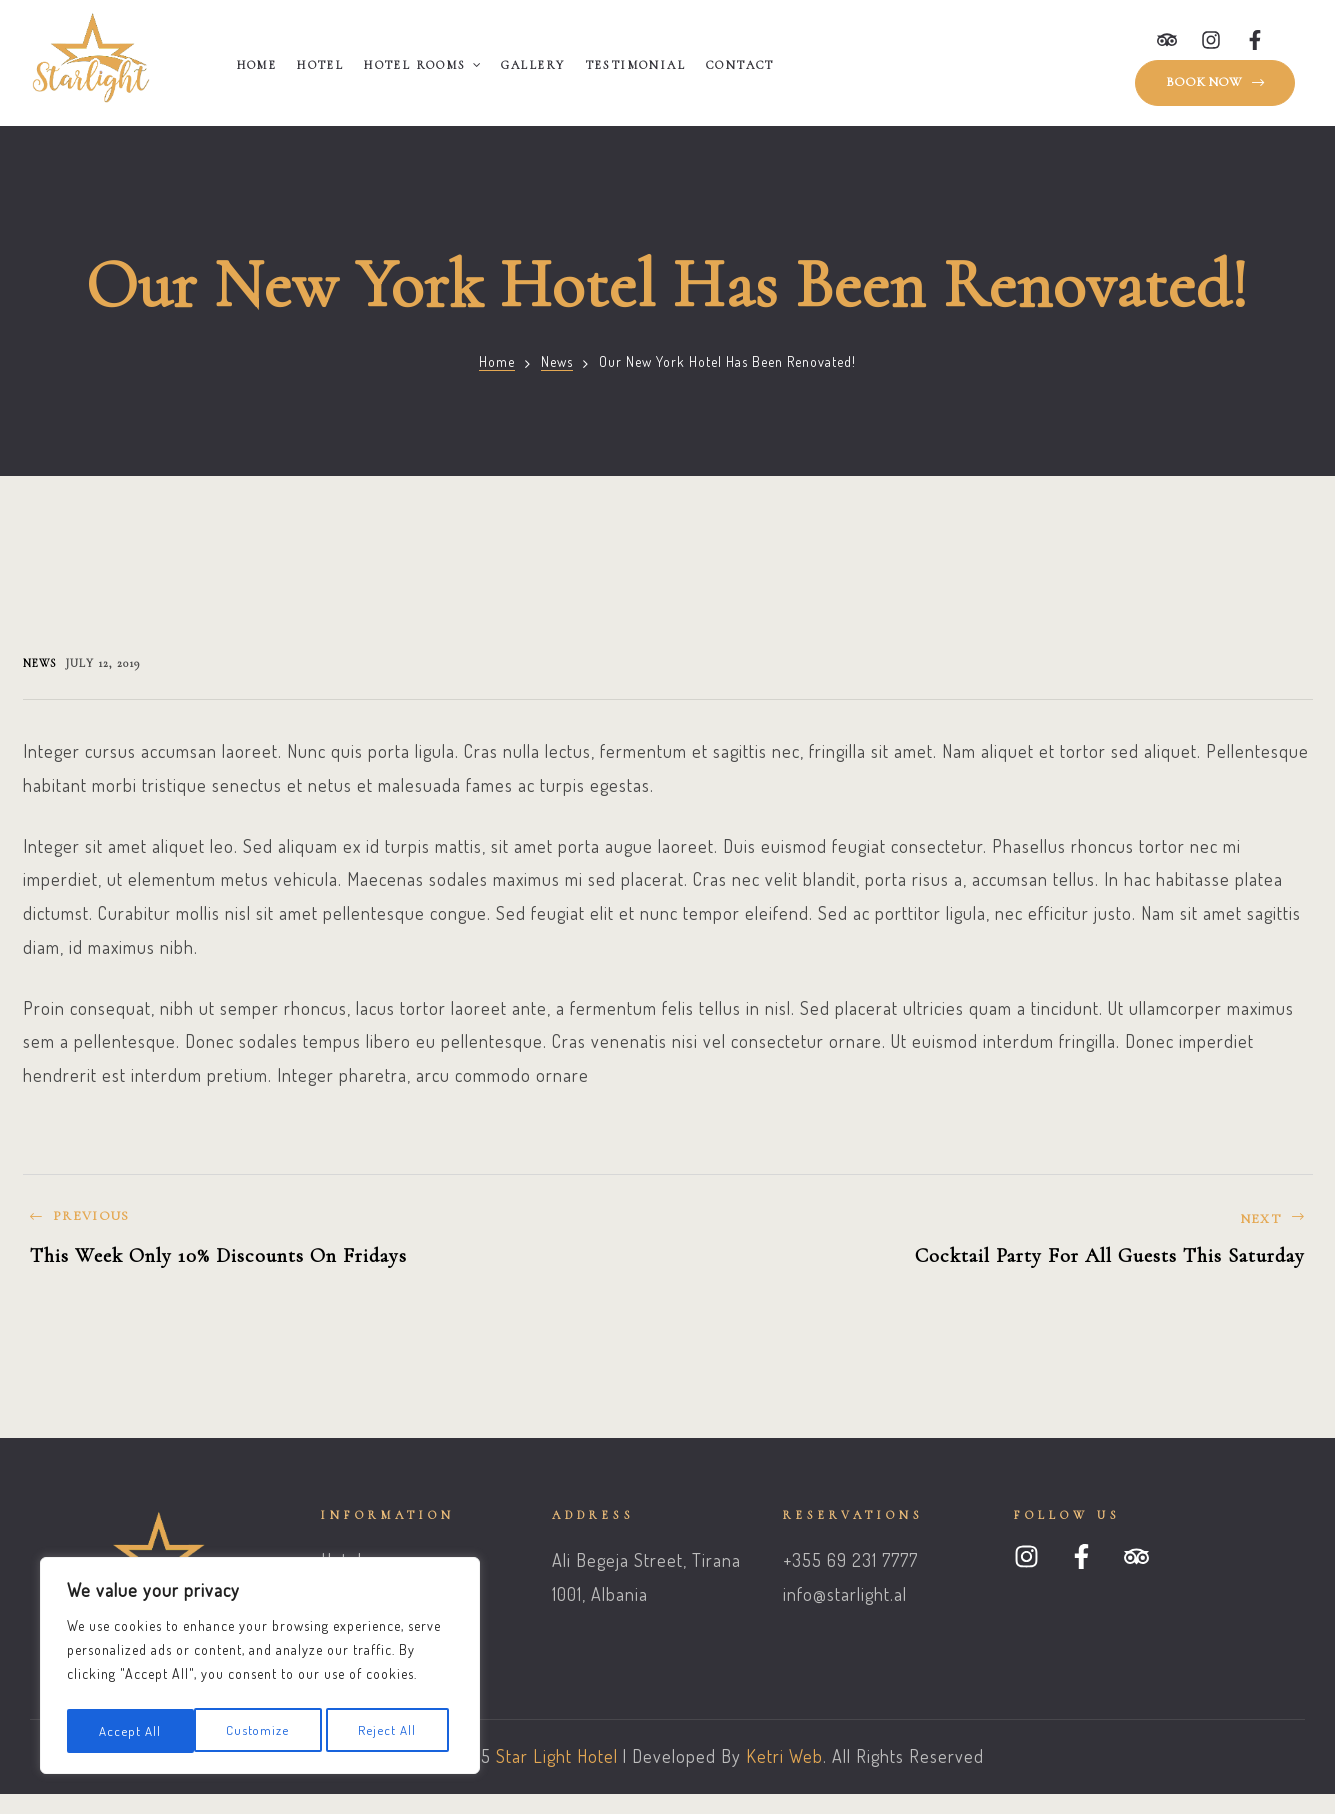 The image size is (1335, 1814). I want to click on Contact, so click(740, 65).